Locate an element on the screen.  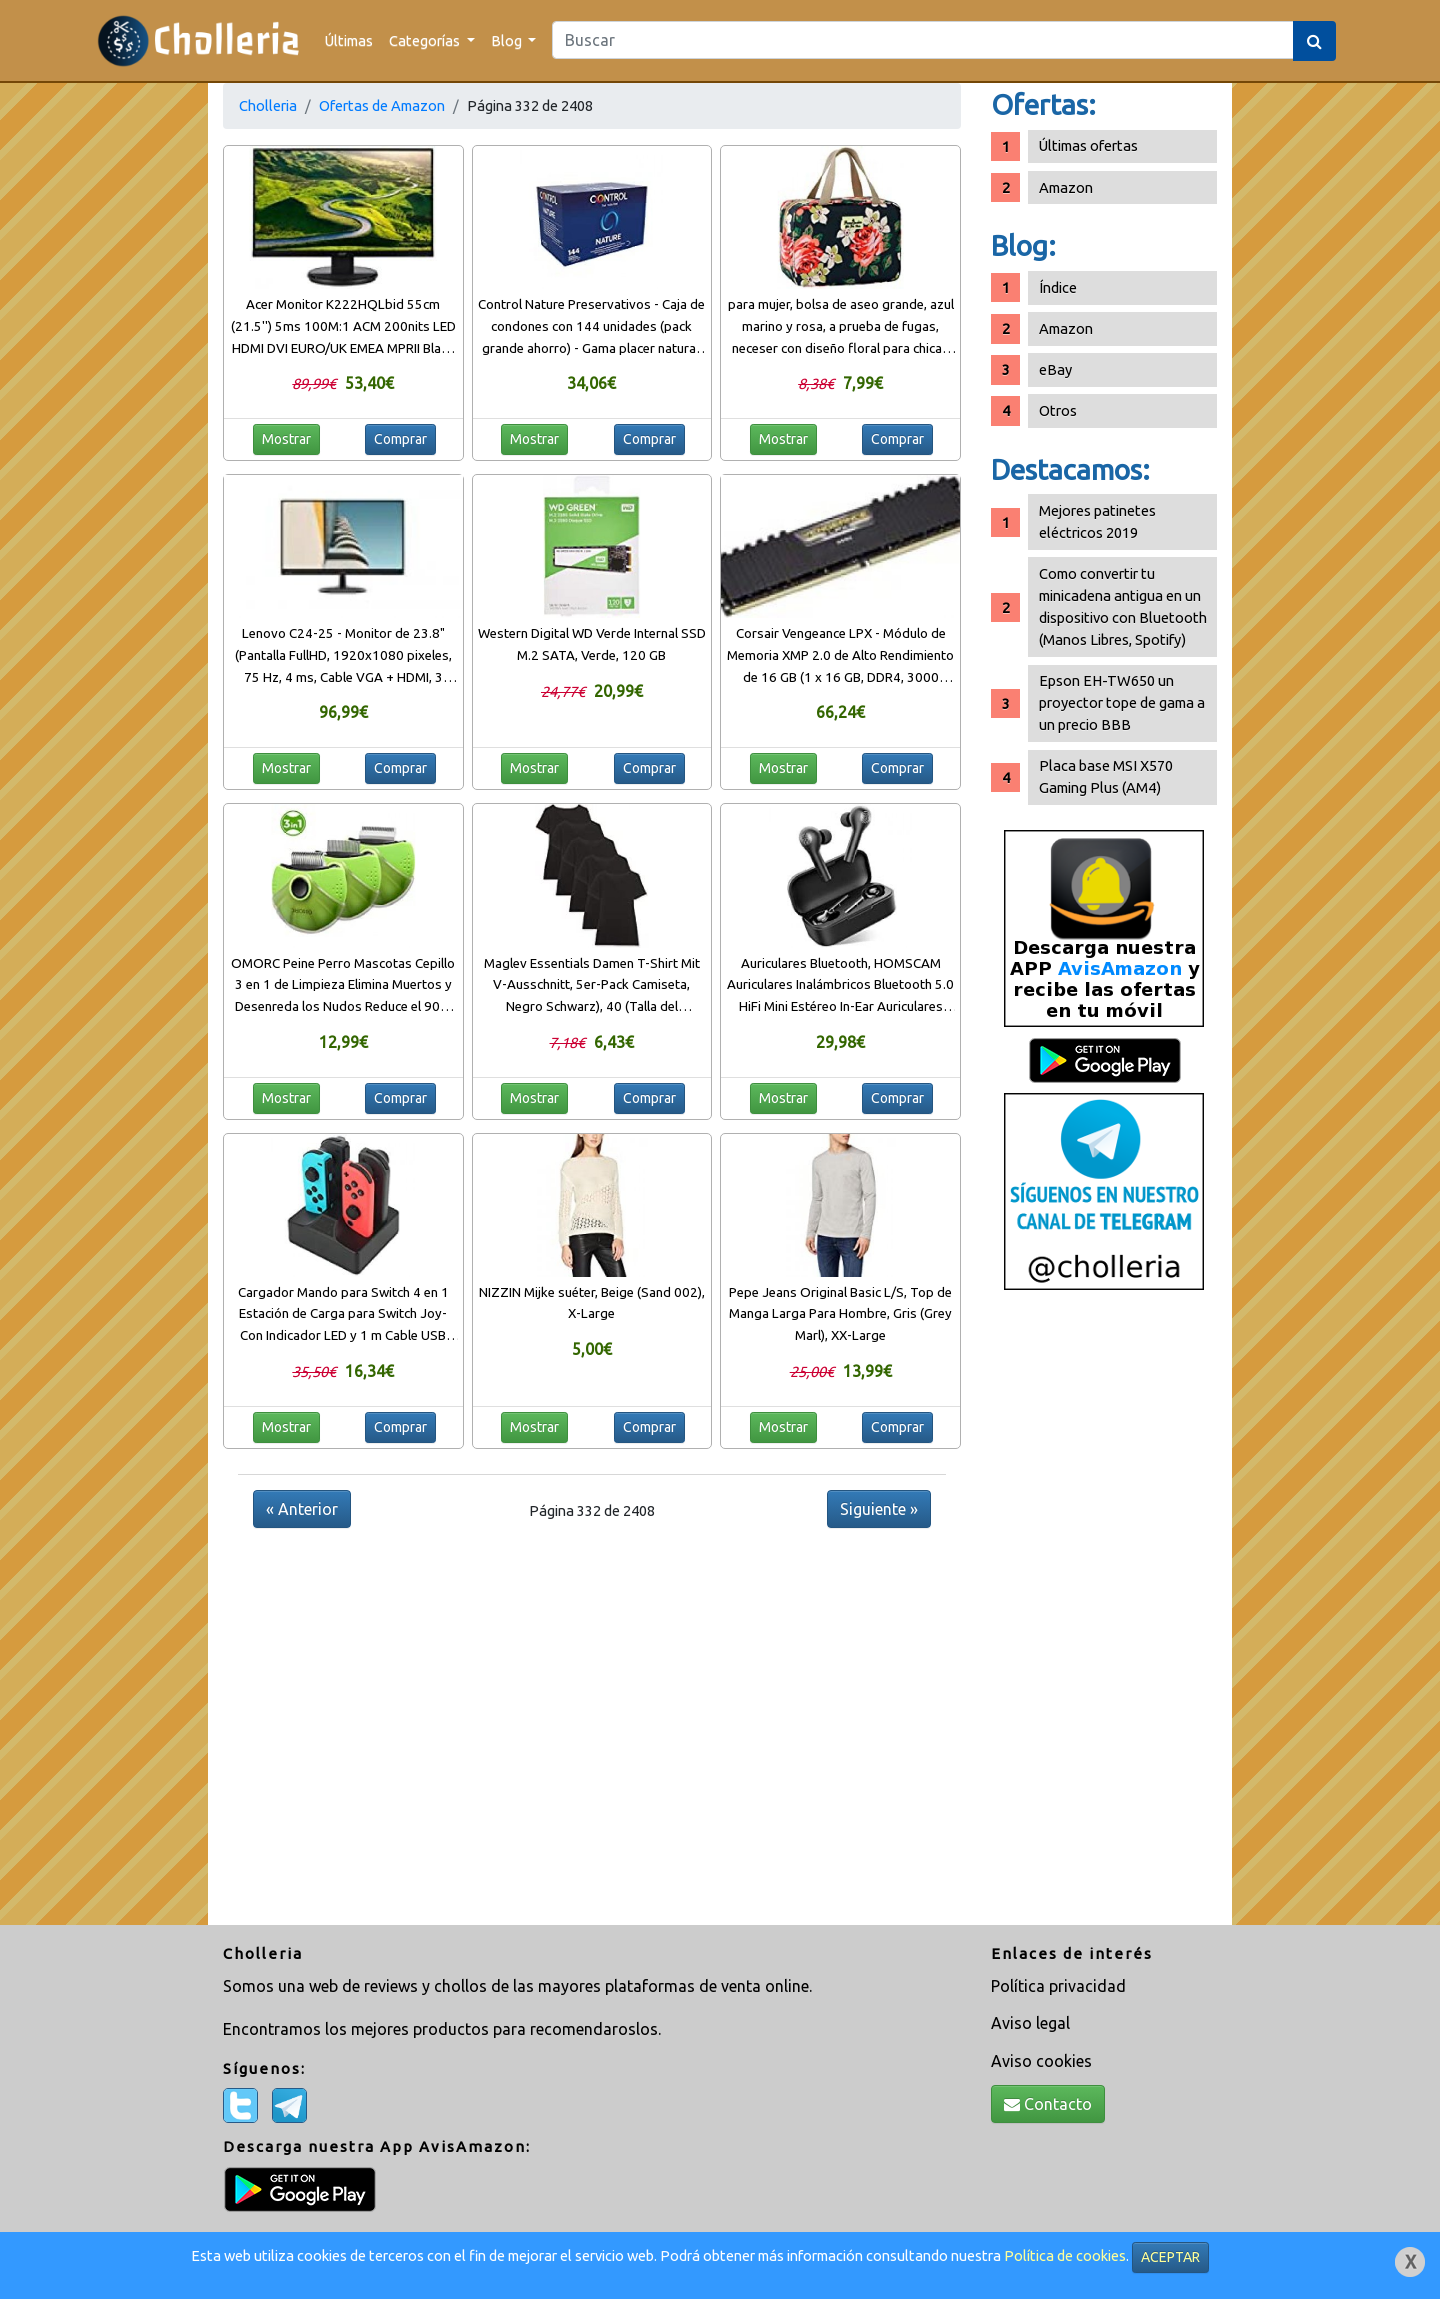
Categorías [button] is located at coordinates (426, 40).